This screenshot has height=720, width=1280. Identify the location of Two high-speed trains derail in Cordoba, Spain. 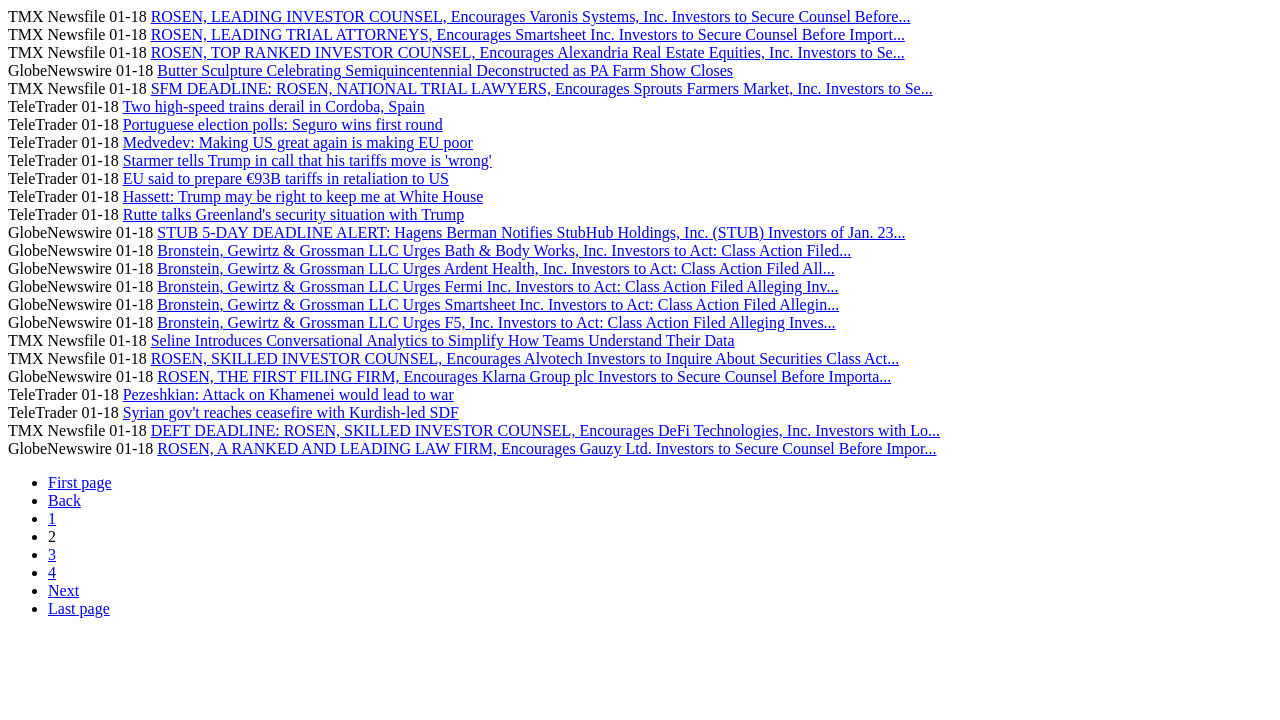
(273, 106).